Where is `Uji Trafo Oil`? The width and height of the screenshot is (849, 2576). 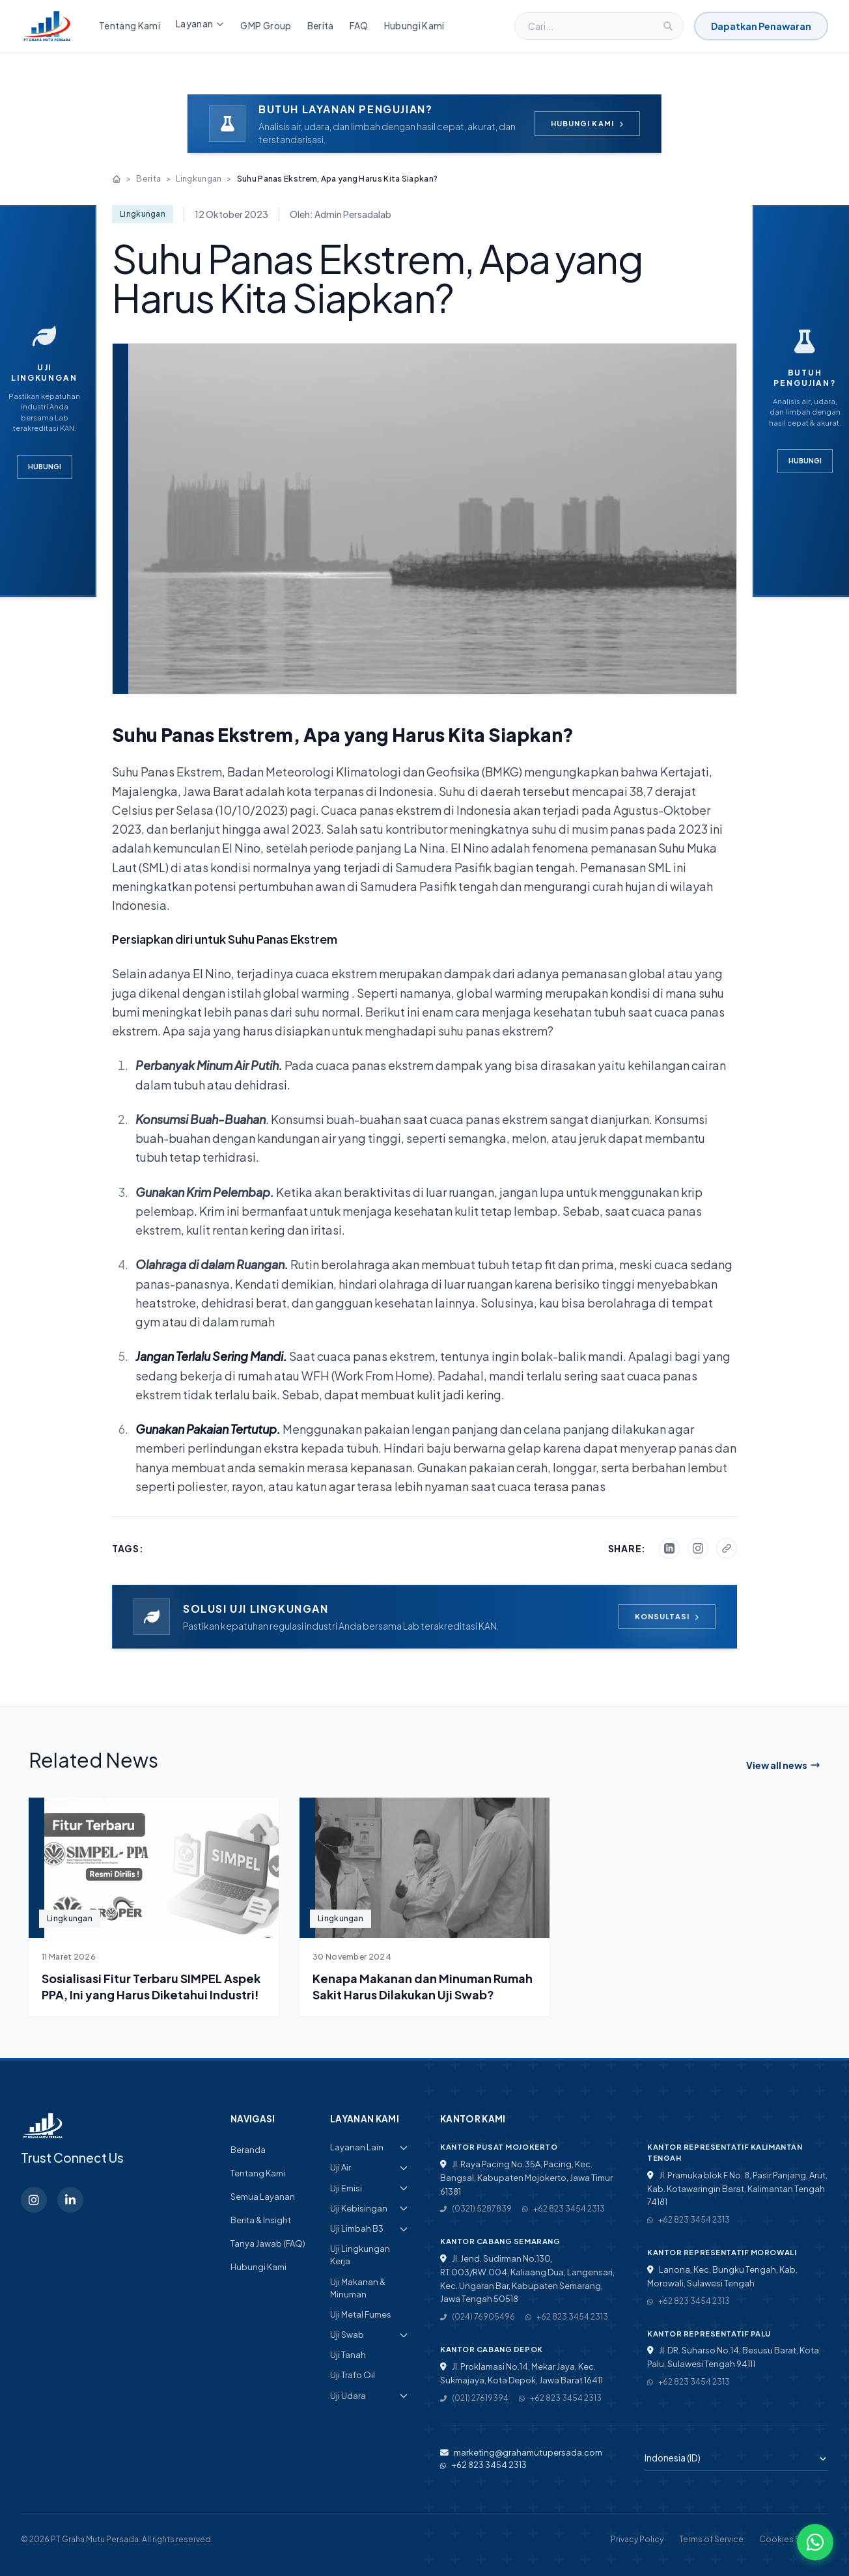
Uji Trafo Oil is located at coordinates (352, 2375).